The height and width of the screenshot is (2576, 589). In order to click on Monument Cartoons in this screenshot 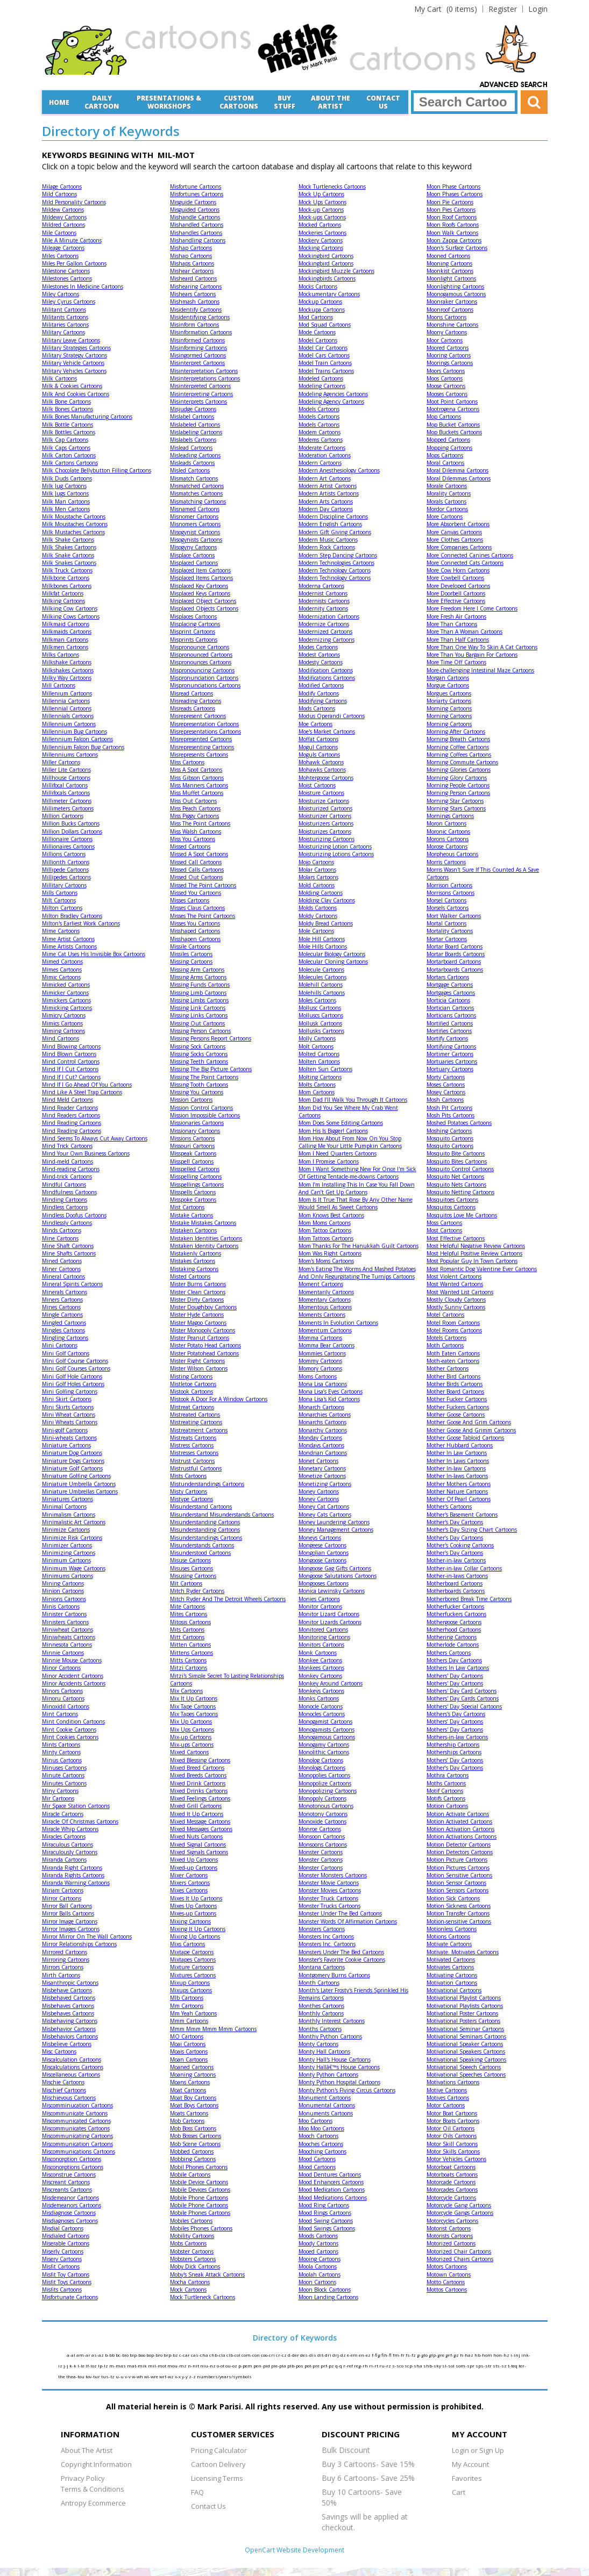, I will do `click(325, 2097)`.